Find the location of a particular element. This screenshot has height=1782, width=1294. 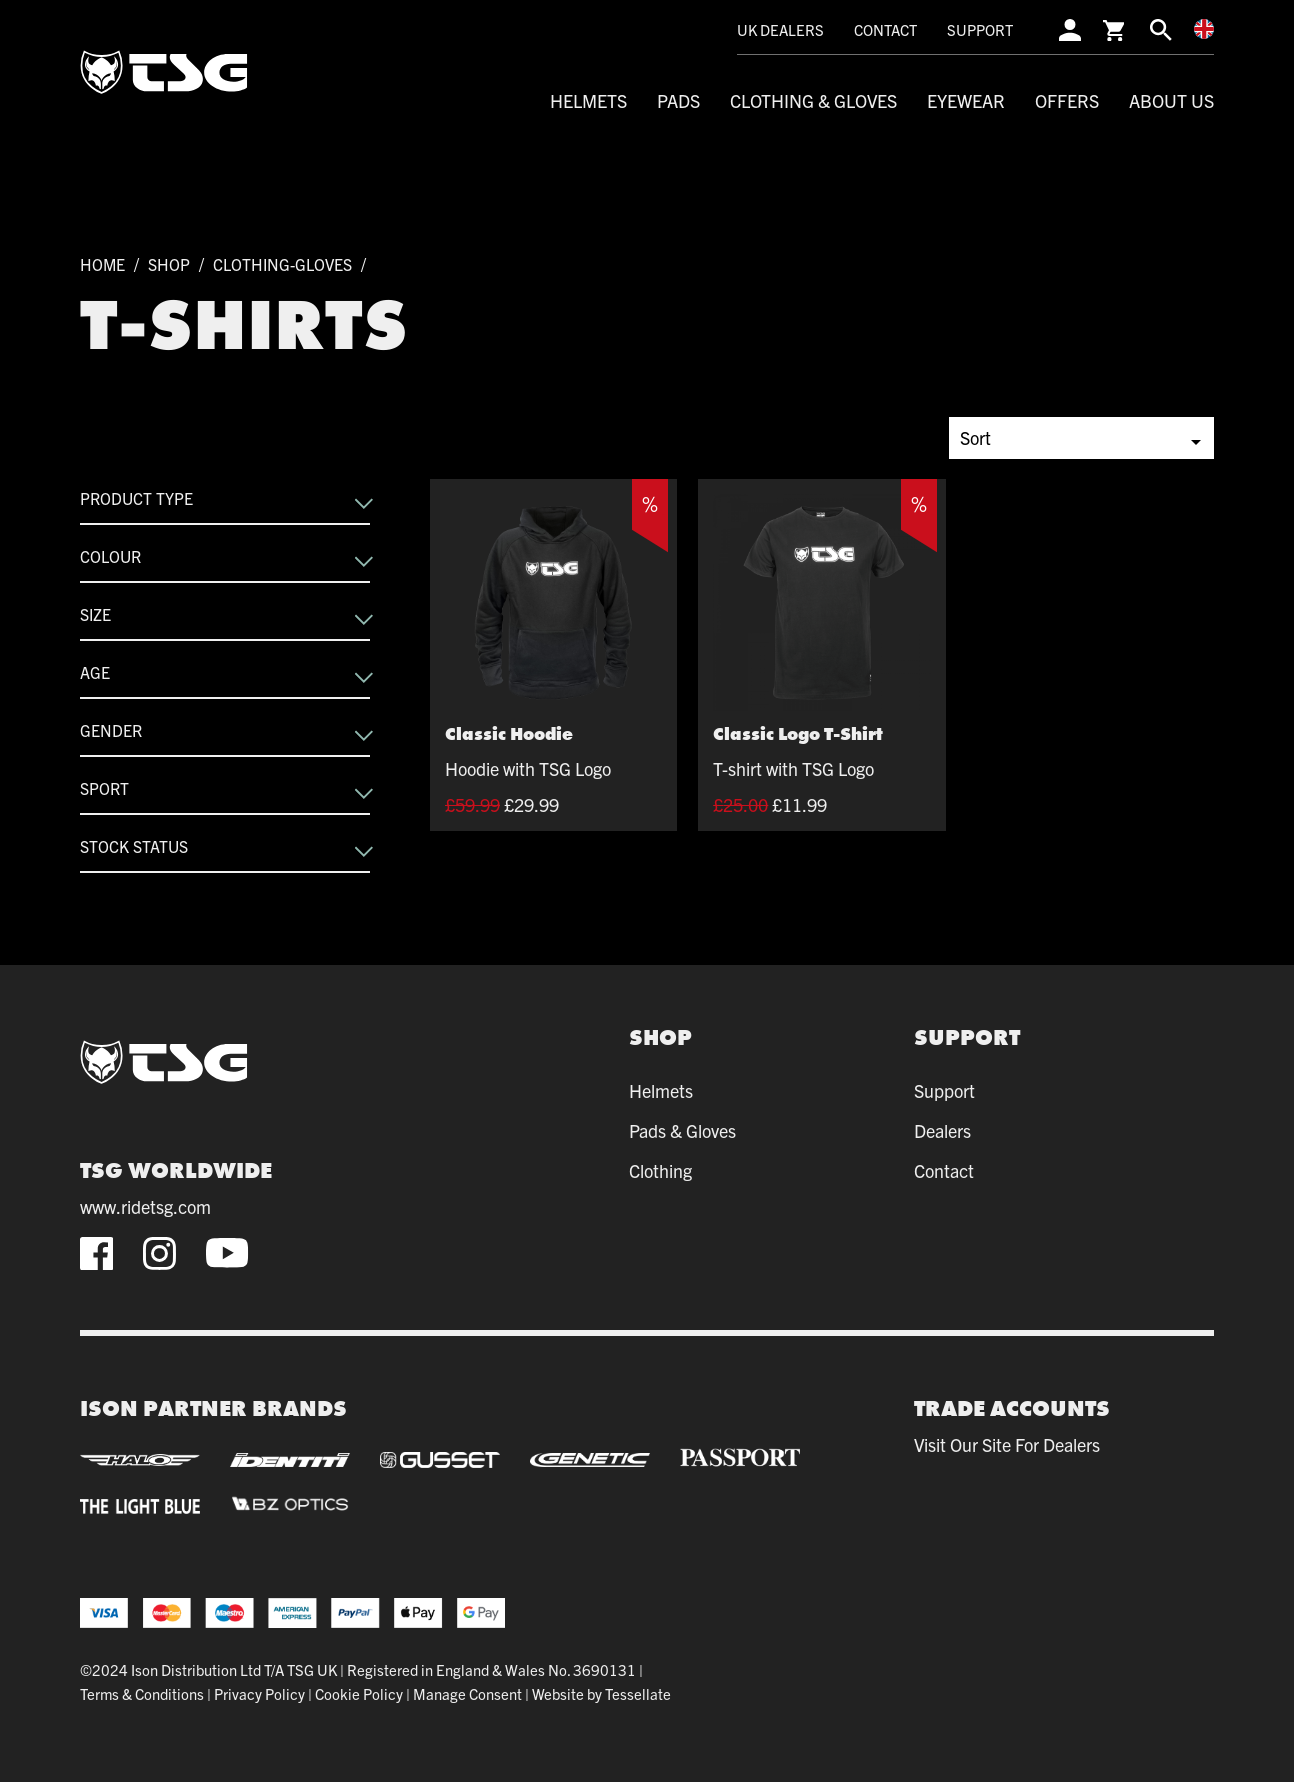

Visit our site for dealers is located at coordinates (1007, 1445).